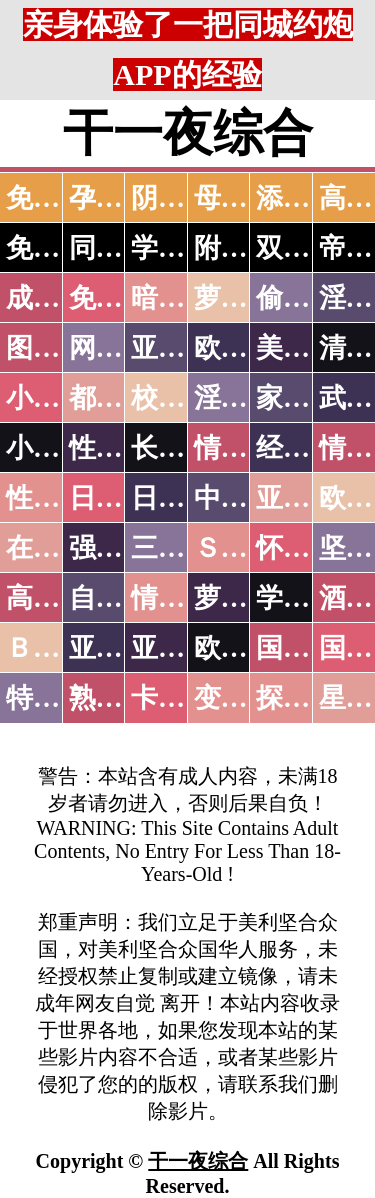 The width and height of the screenshot is (375, 1198). What do you see at coordinates (123, 398) in the screenshot?
I see `都市激情` at bounding box center [123, 398].